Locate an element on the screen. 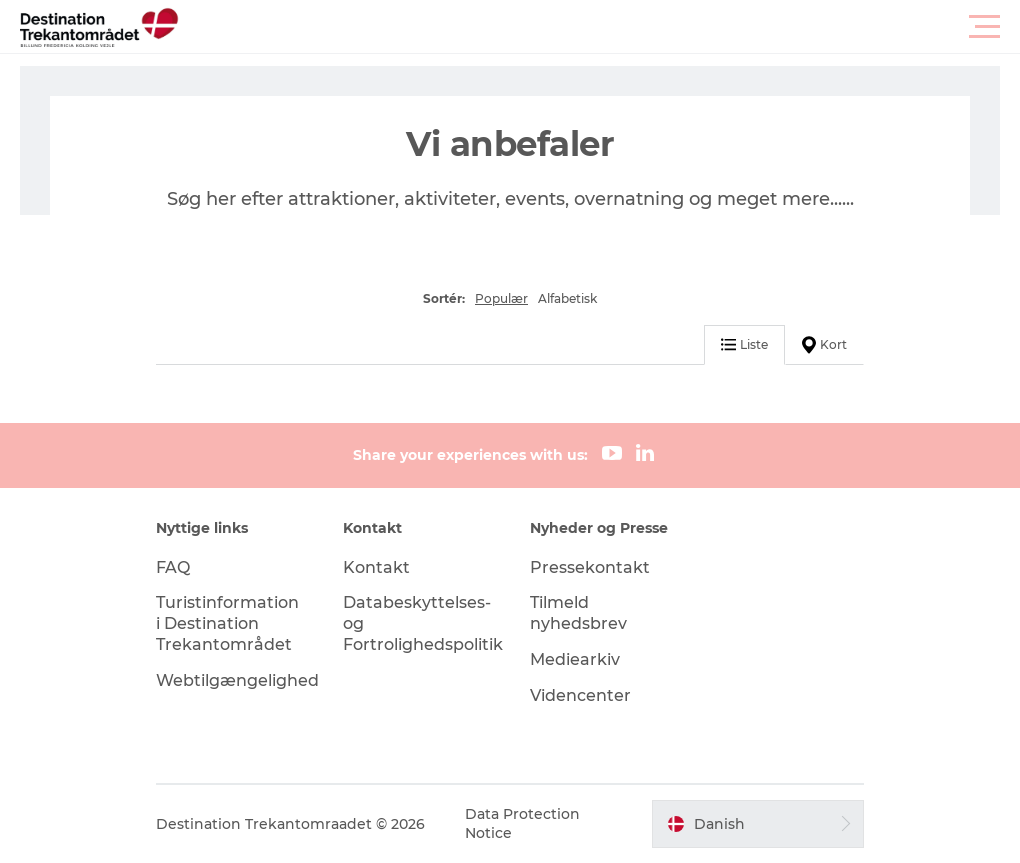 This screenshot has height=863, width=1020. [button] is located at coordinates (600, 27).